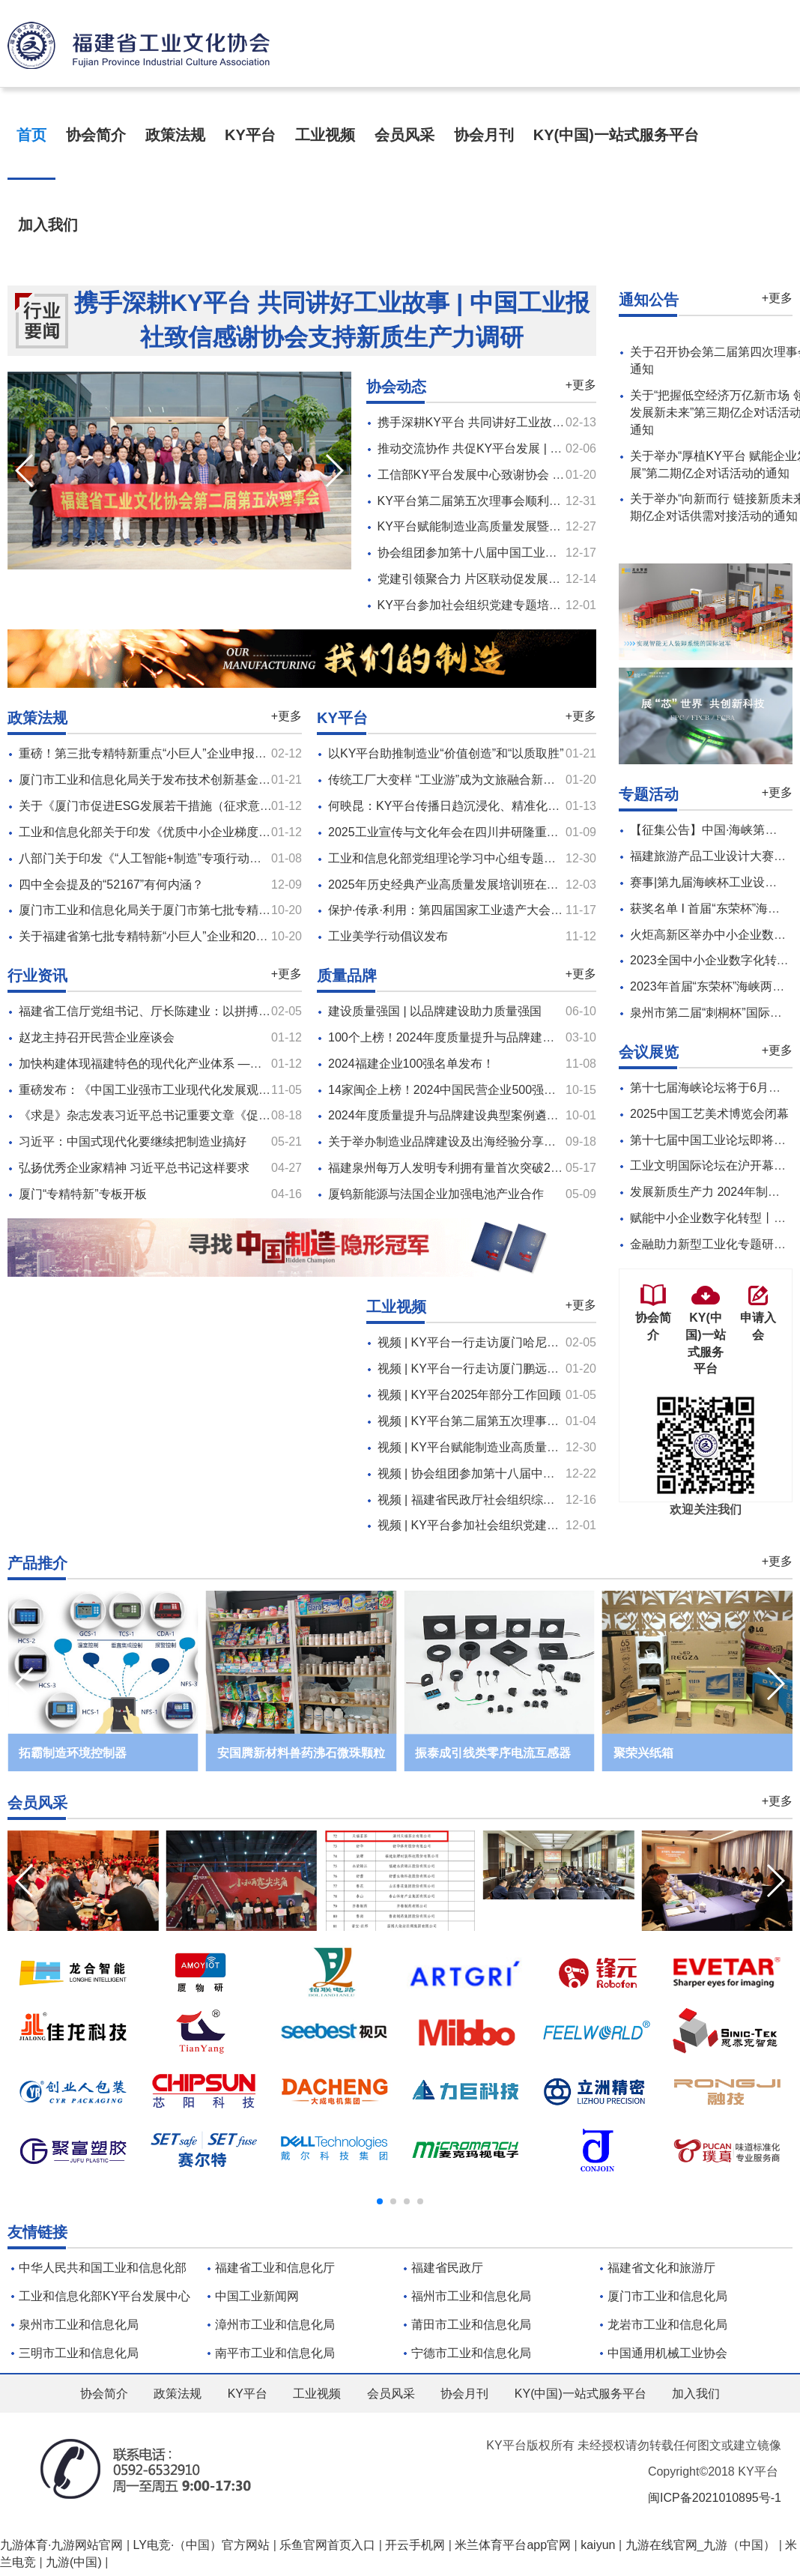 The height and width of the screenshot is (2576, 800). What do you see at coordinates (103, 2267) in the screenshot?
I see `中华人民共和国工业和信息化部` at bounding box center [103, 2267].